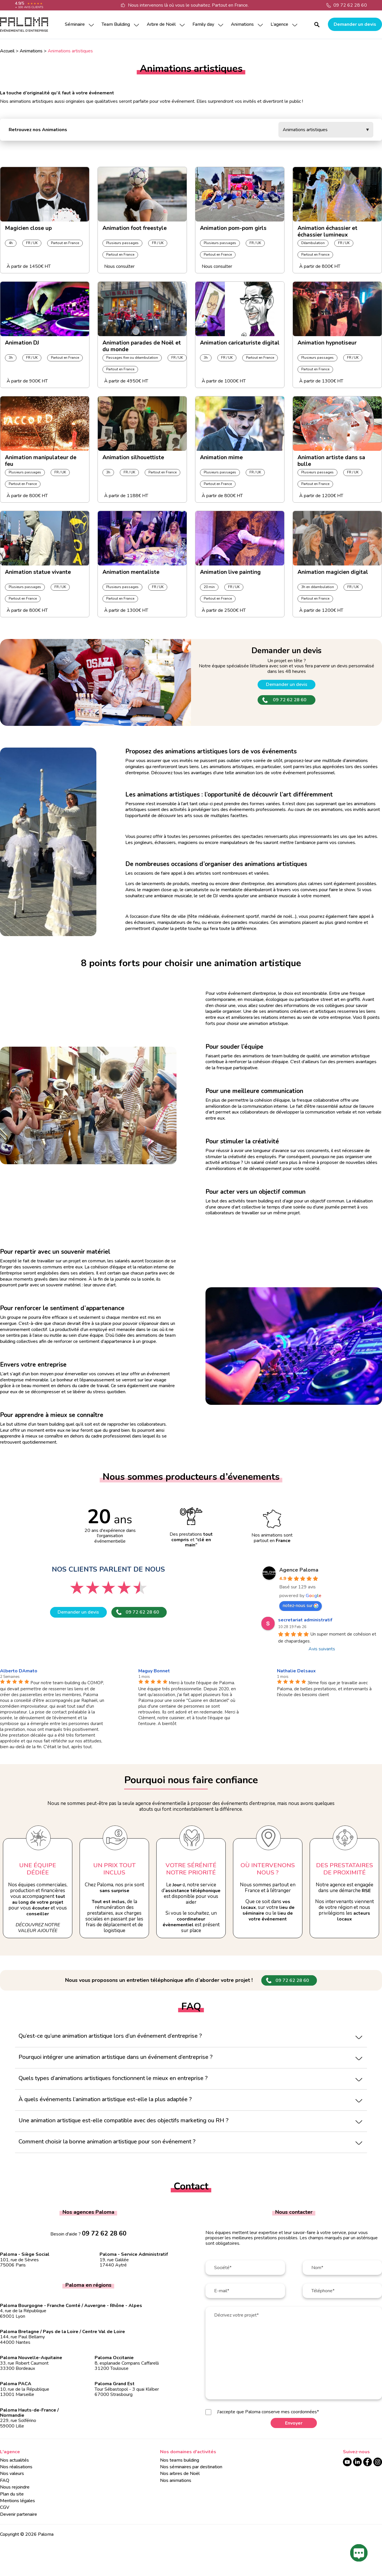  I want to click on mentaliste, so click(232, 890).